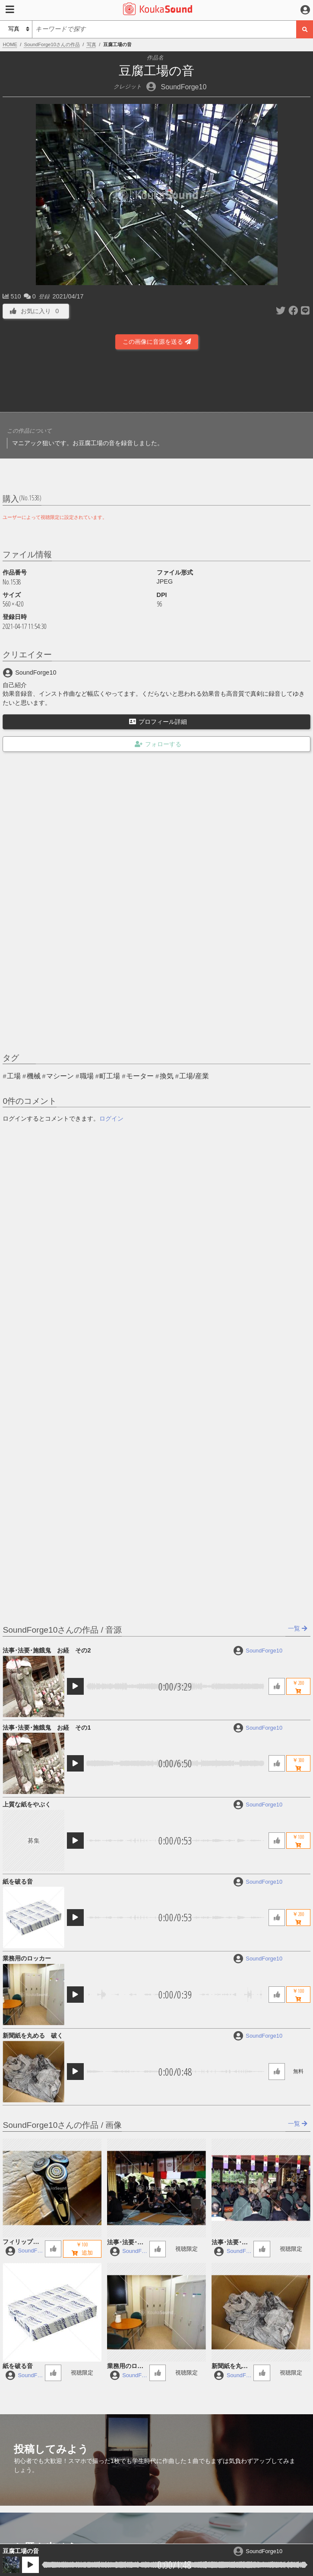  I want to click on 町工場, so click(109, 1076).